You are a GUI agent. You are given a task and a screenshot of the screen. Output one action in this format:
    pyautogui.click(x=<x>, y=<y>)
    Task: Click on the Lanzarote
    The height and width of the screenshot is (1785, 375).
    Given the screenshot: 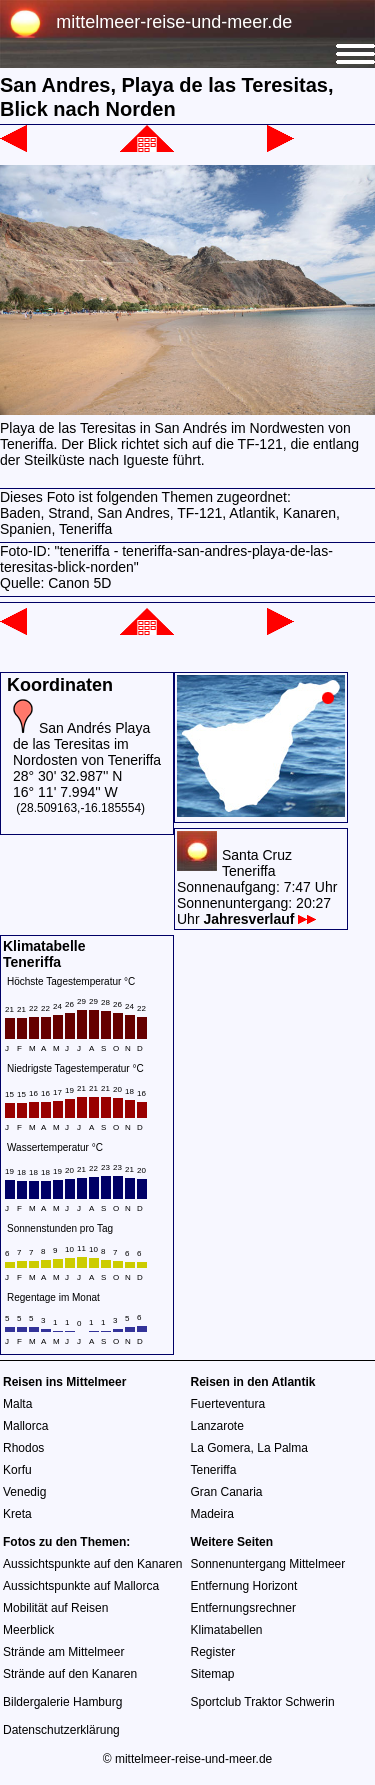 What is the action you would take?
    pyautogui.click(x=217, y=1426)
    